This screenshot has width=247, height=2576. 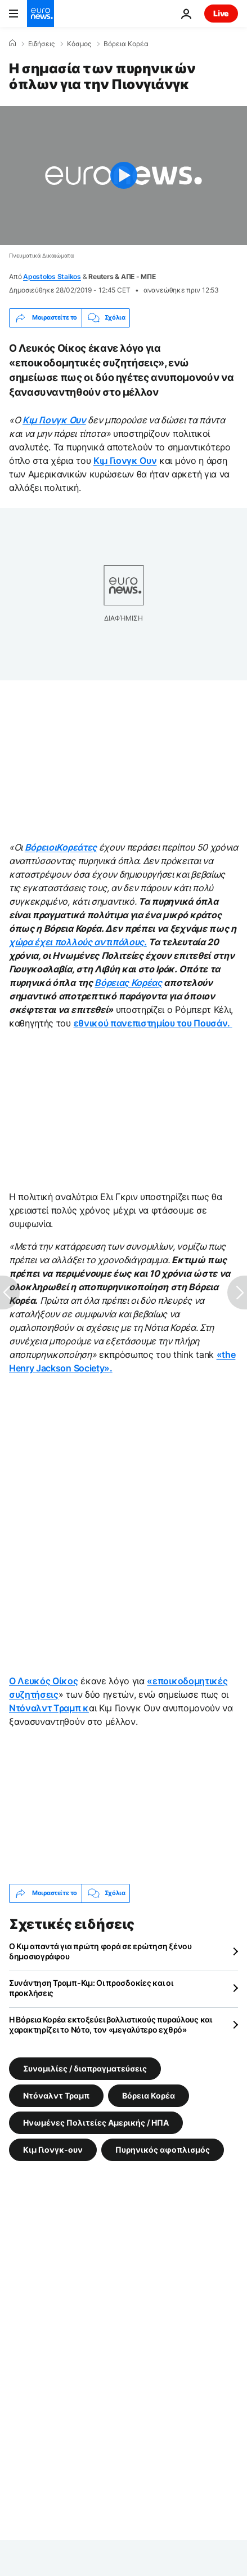 I want to click on Η Βόρεια Κορέα εκτοξεύει βαλλιστικούς πυραύλους και χαρακτηρίζει το Νότο, τον «μεγαλύτερο εχθρό», so click(x=110, y=2024).